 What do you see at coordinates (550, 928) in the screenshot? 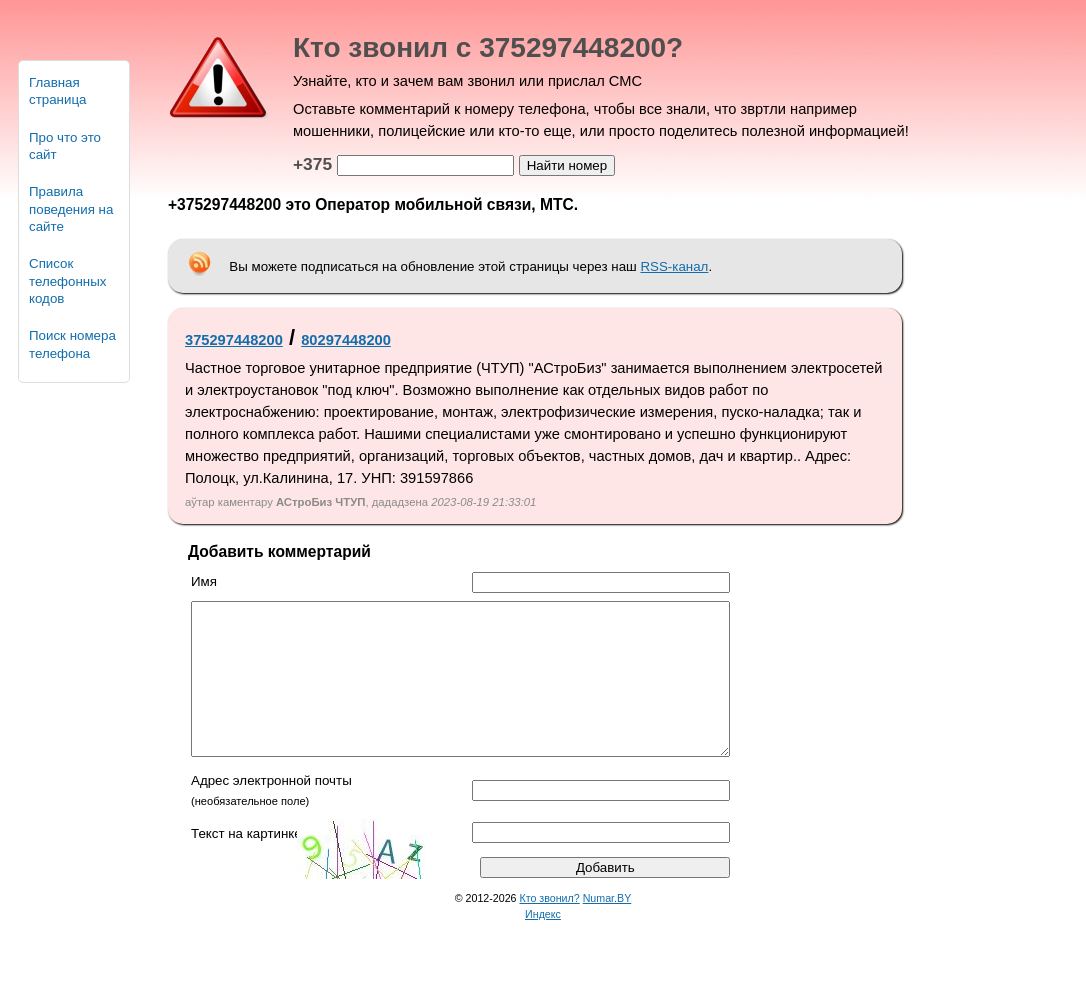
I see `Кто звонил?` at bounding box center [550, 928].